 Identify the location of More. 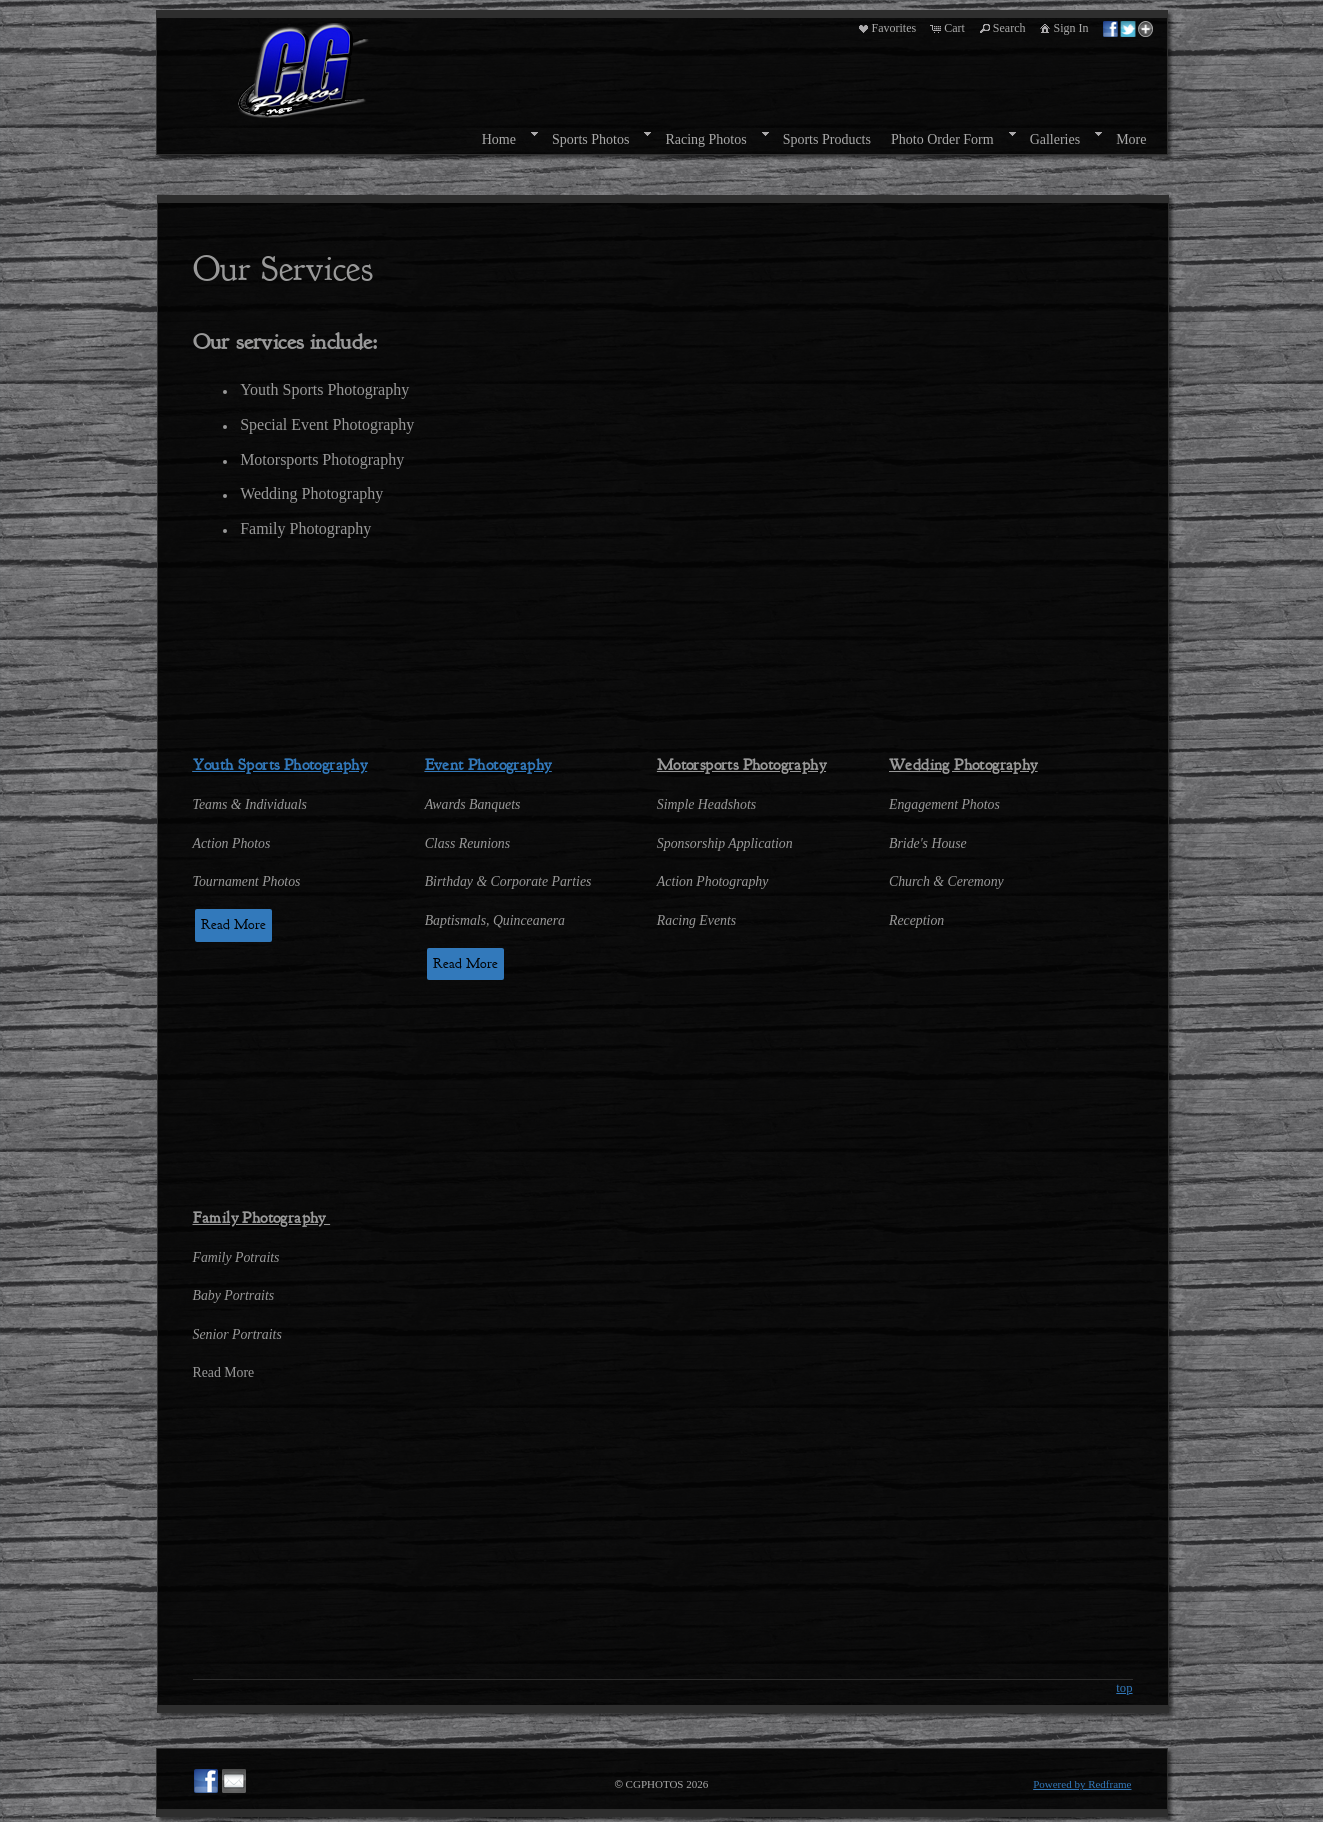
(1131, 139).